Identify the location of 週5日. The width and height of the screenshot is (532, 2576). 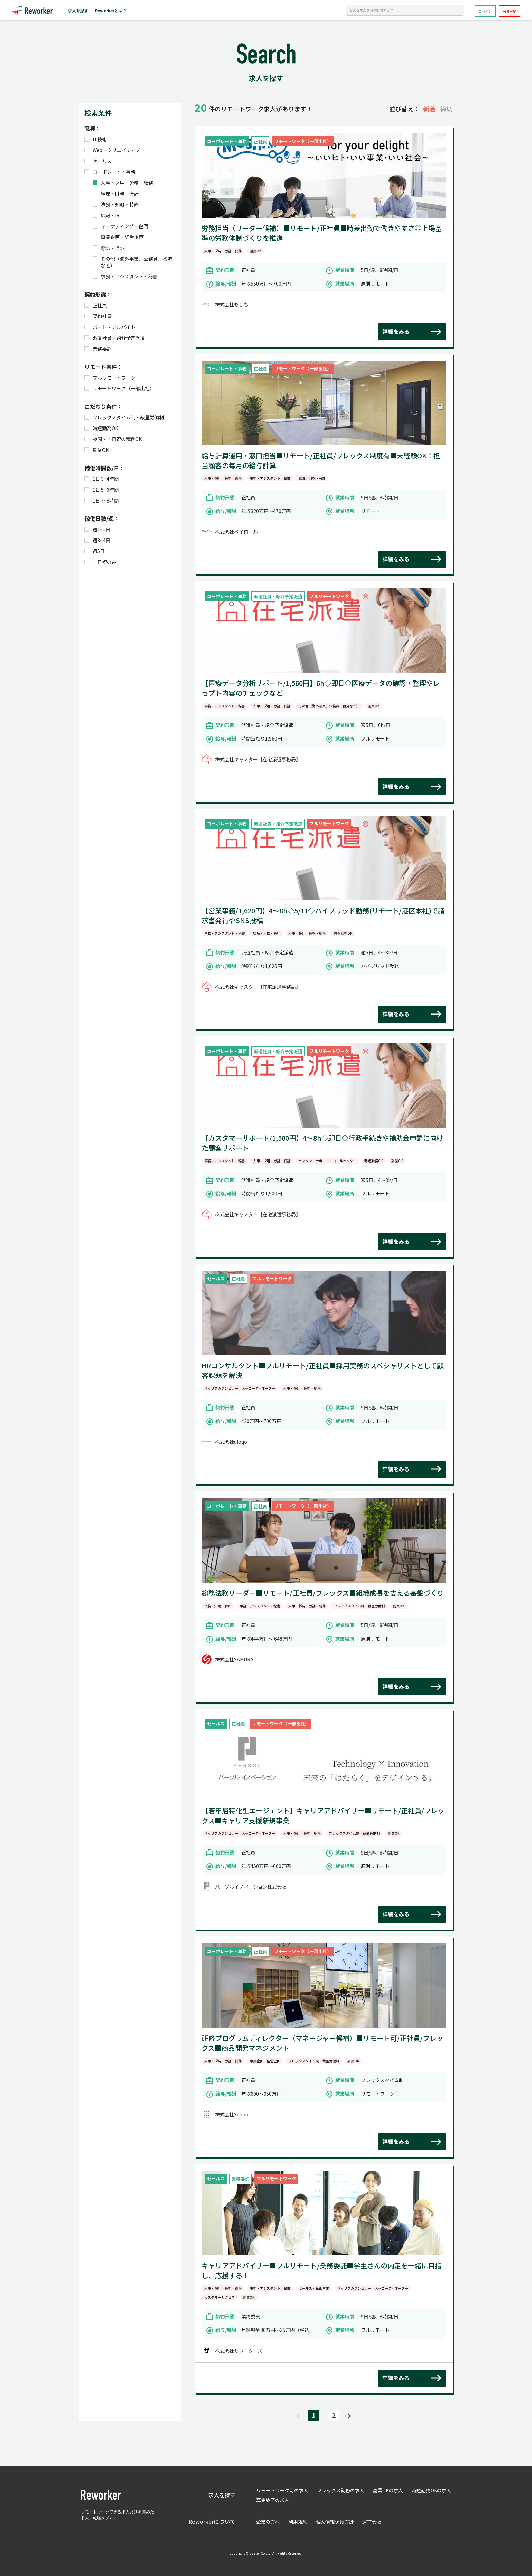
(94, 551).